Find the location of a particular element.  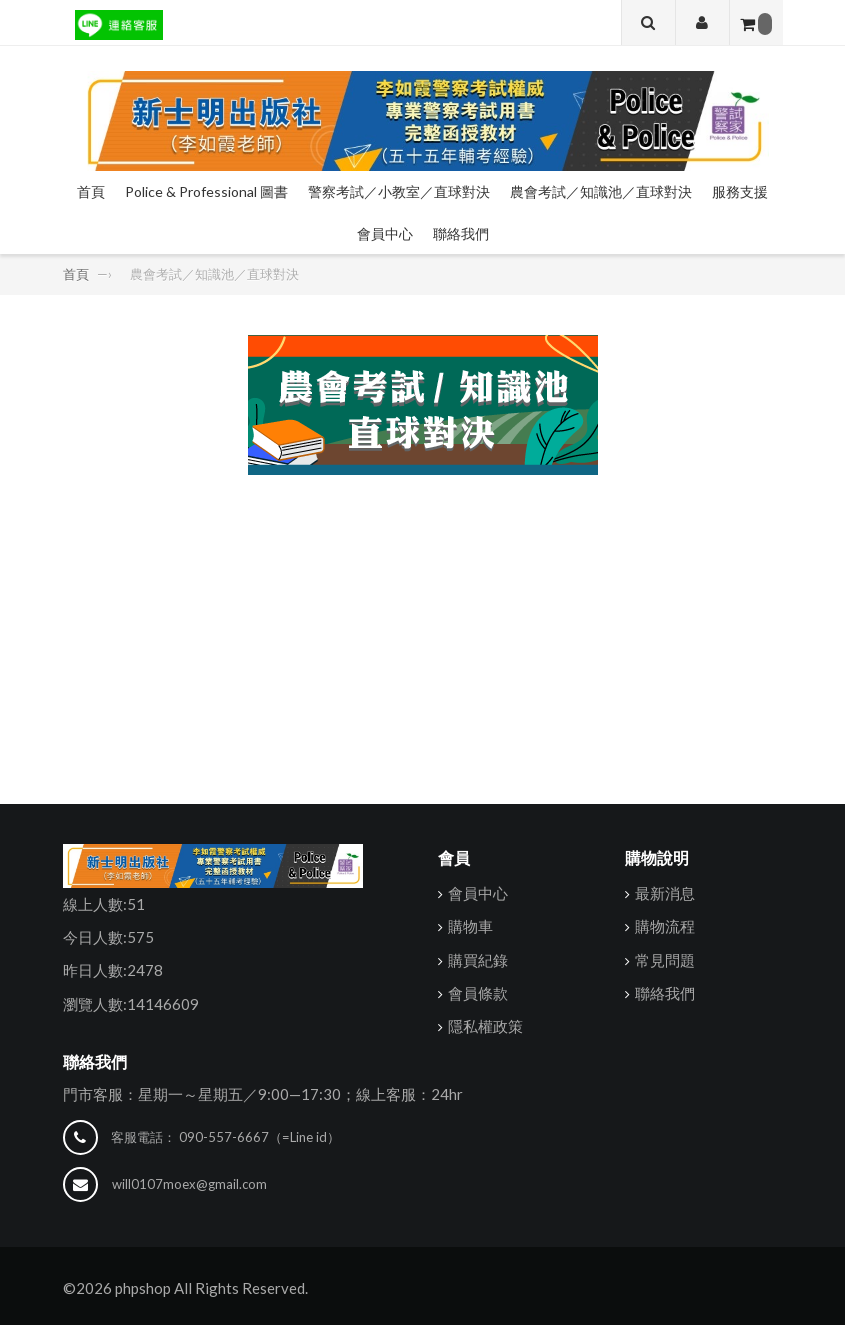

購物車 is located at coordinates (470, 926).